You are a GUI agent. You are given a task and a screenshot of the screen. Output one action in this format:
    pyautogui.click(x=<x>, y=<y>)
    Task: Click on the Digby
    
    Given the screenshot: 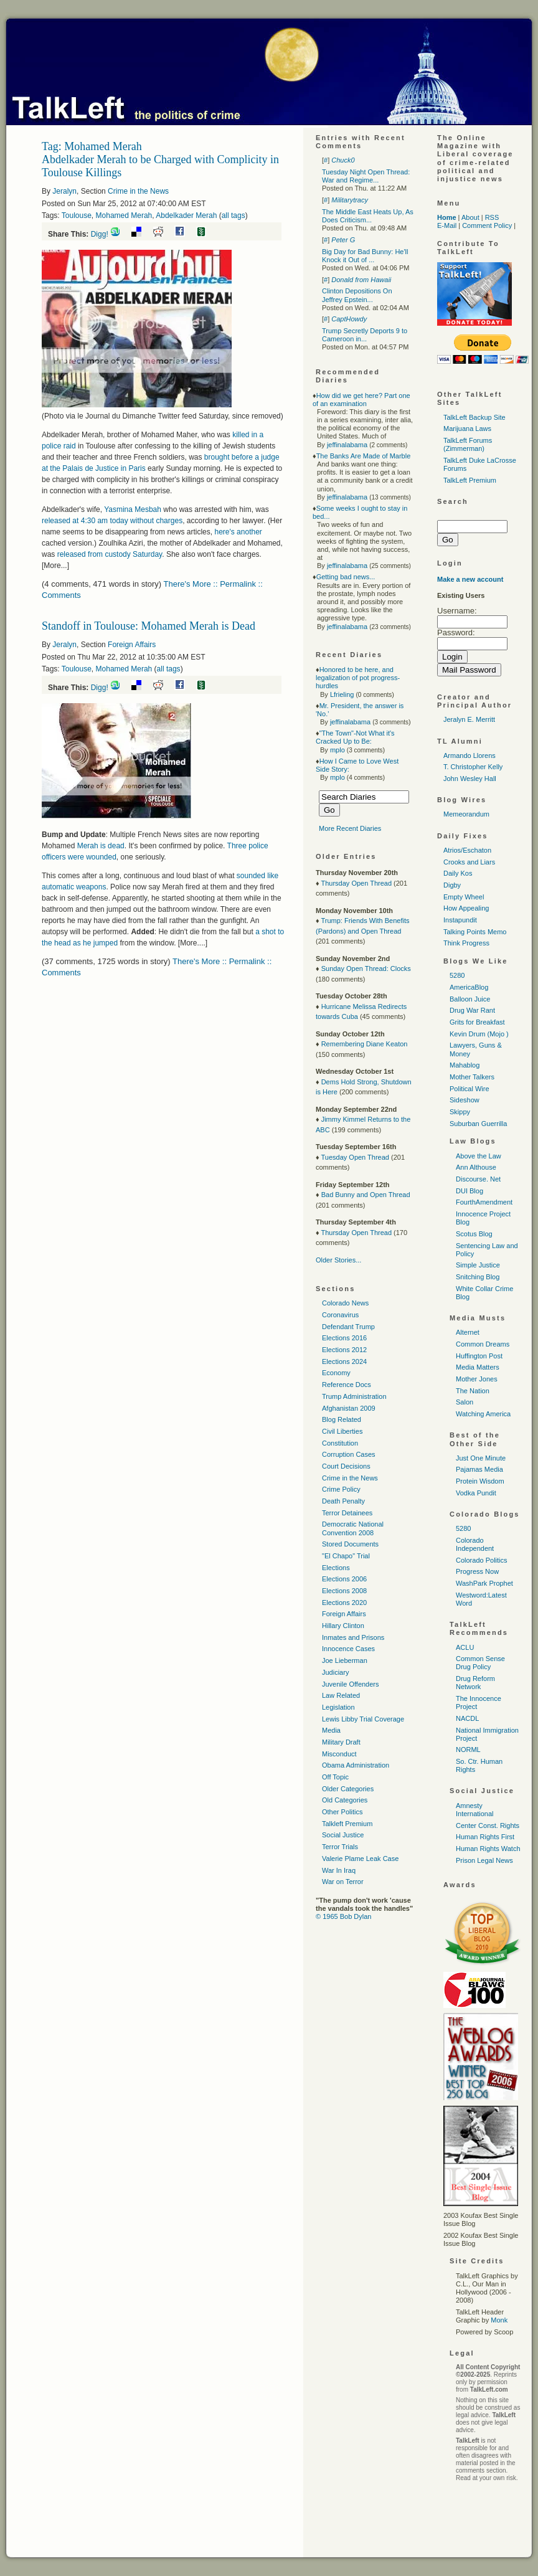 What is the action you would take?
    pyautogui.click(x=452, y=885)
    